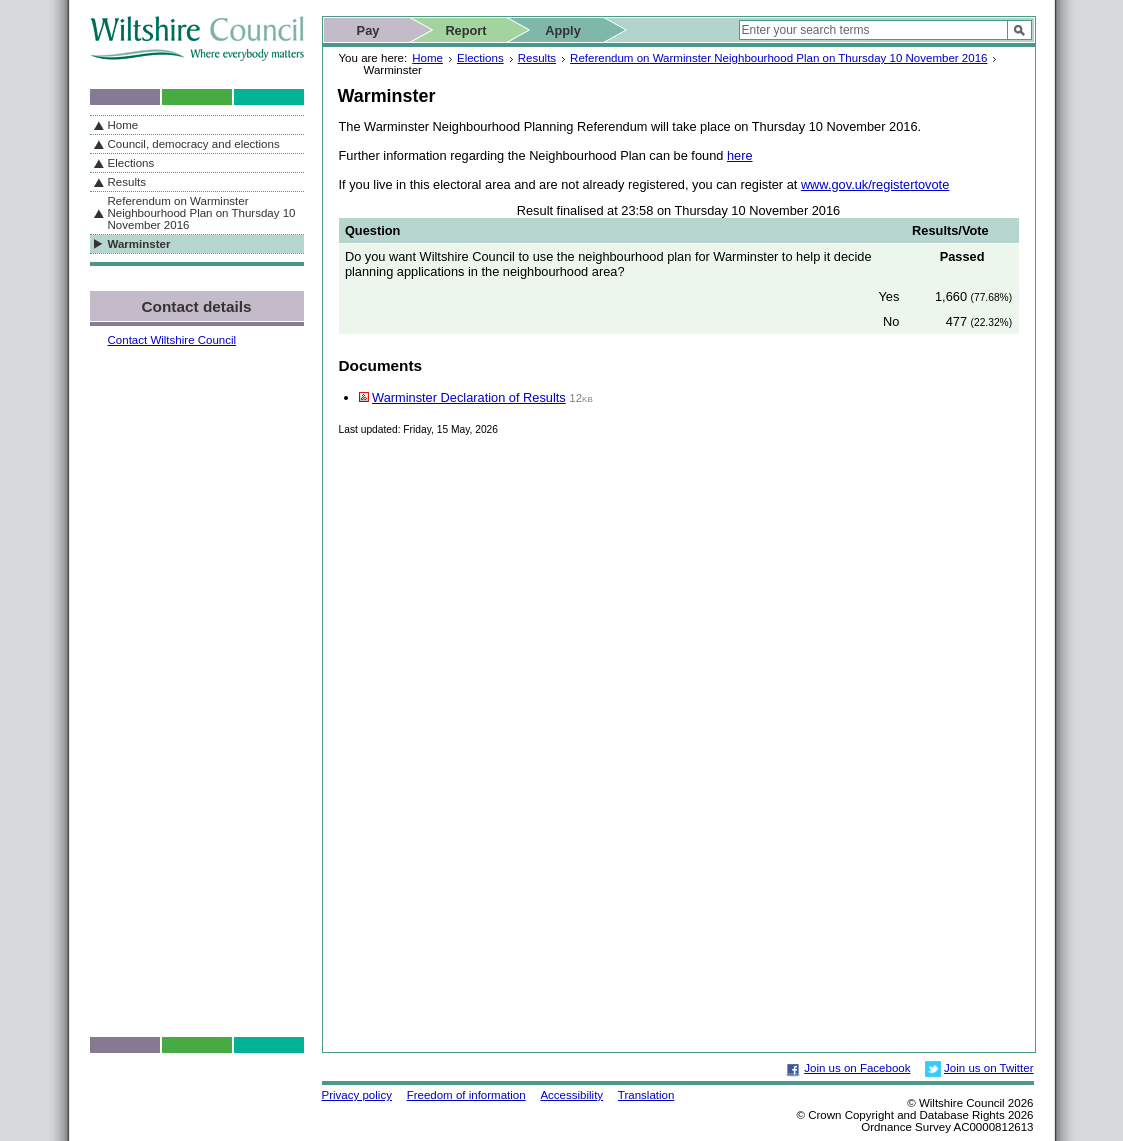  Describe the element at coordinates (368, 30) in the screenshot. I see `Pay` at that location.